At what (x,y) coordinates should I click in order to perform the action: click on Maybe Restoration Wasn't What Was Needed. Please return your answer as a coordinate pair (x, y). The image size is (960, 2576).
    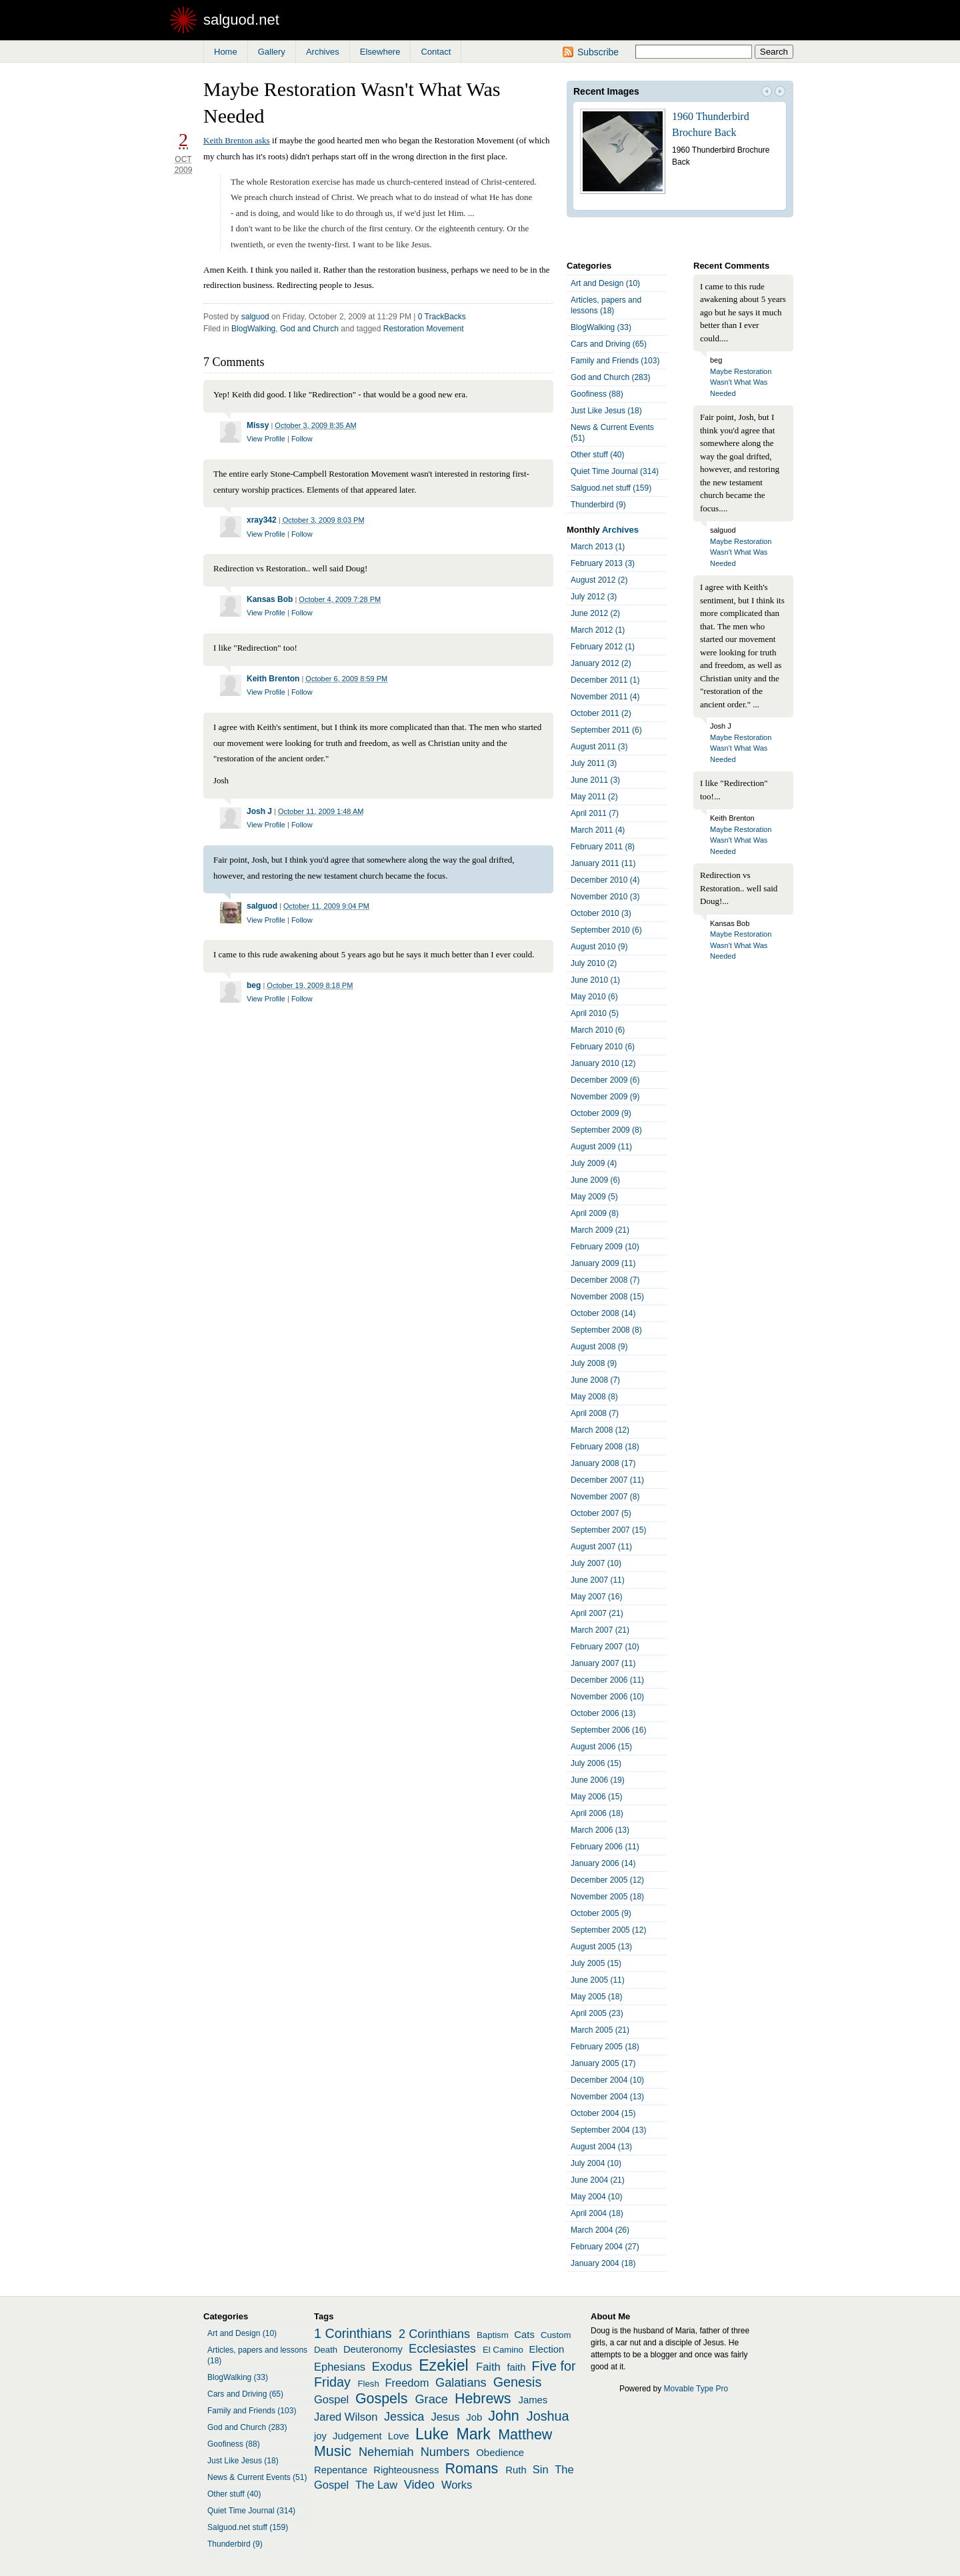
    Looking at the image, I should click on (740, 382).